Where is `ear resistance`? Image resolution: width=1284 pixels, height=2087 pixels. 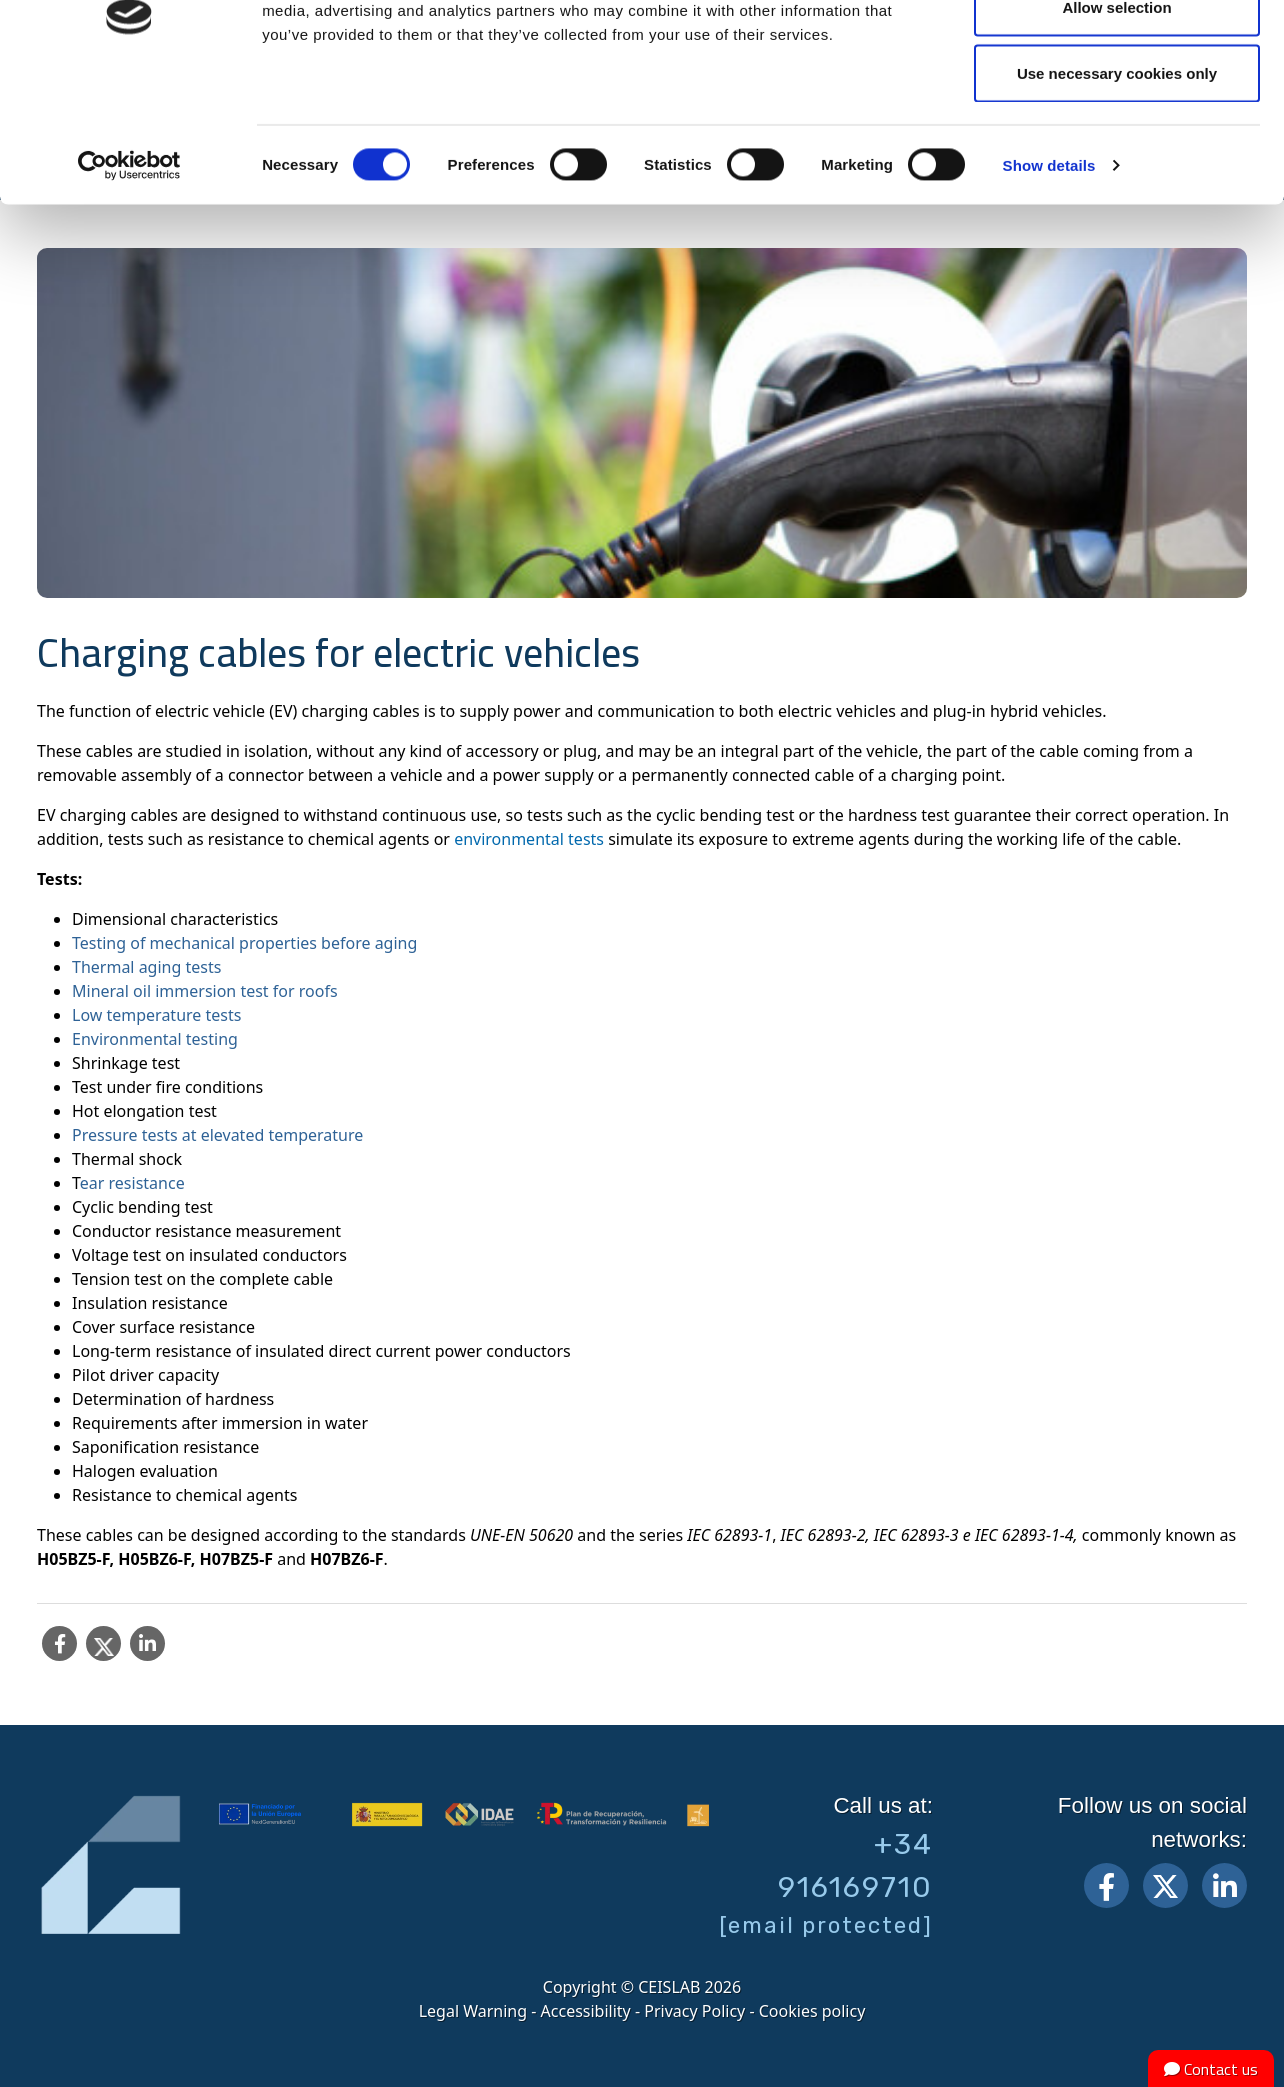
ear resistance is located at coordinates (132, 1183).